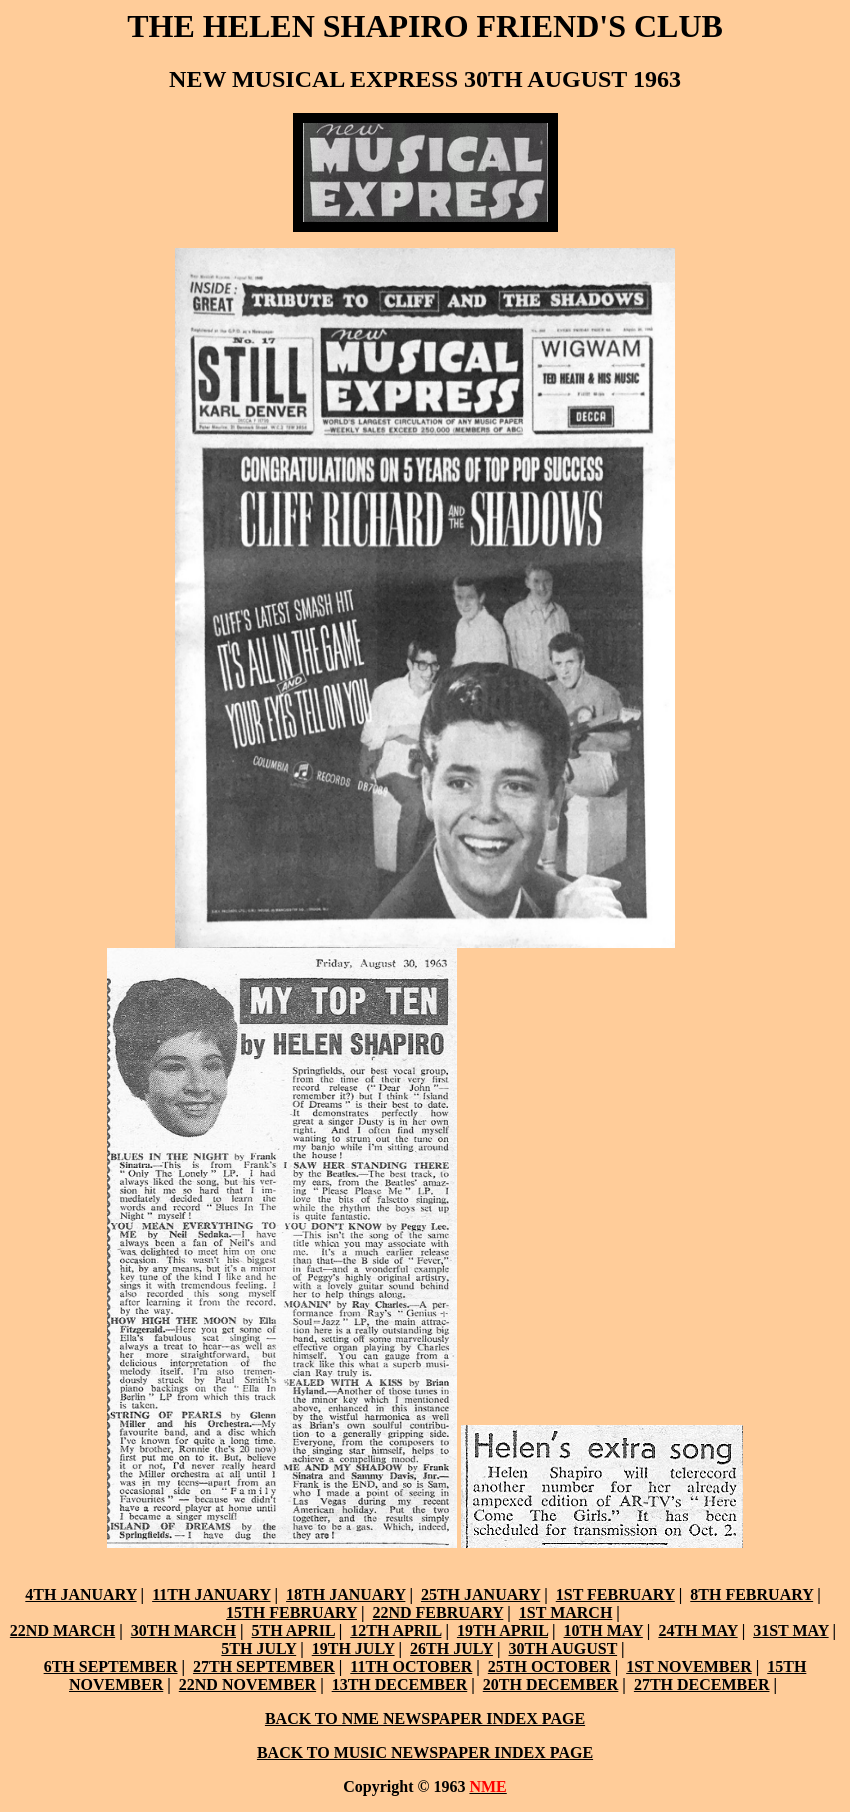 The image size is (850, 1812). What do you see at coordinates (345, 1594) in the screenshot?
I see `18TH JANUARY` at bounding box center [345, 1594].